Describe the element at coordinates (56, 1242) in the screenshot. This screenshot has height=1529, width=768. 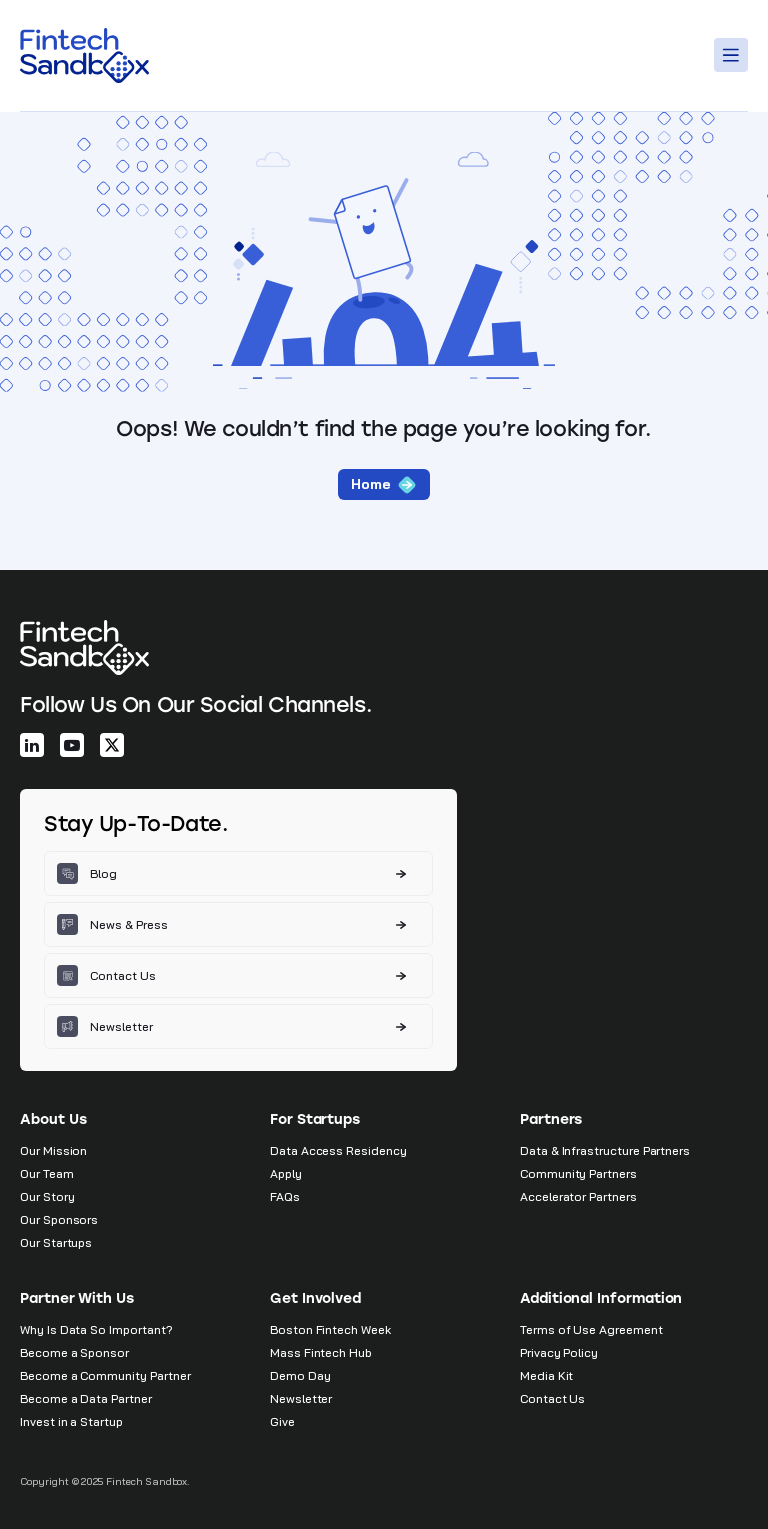
I see `Our Startups` at that location.